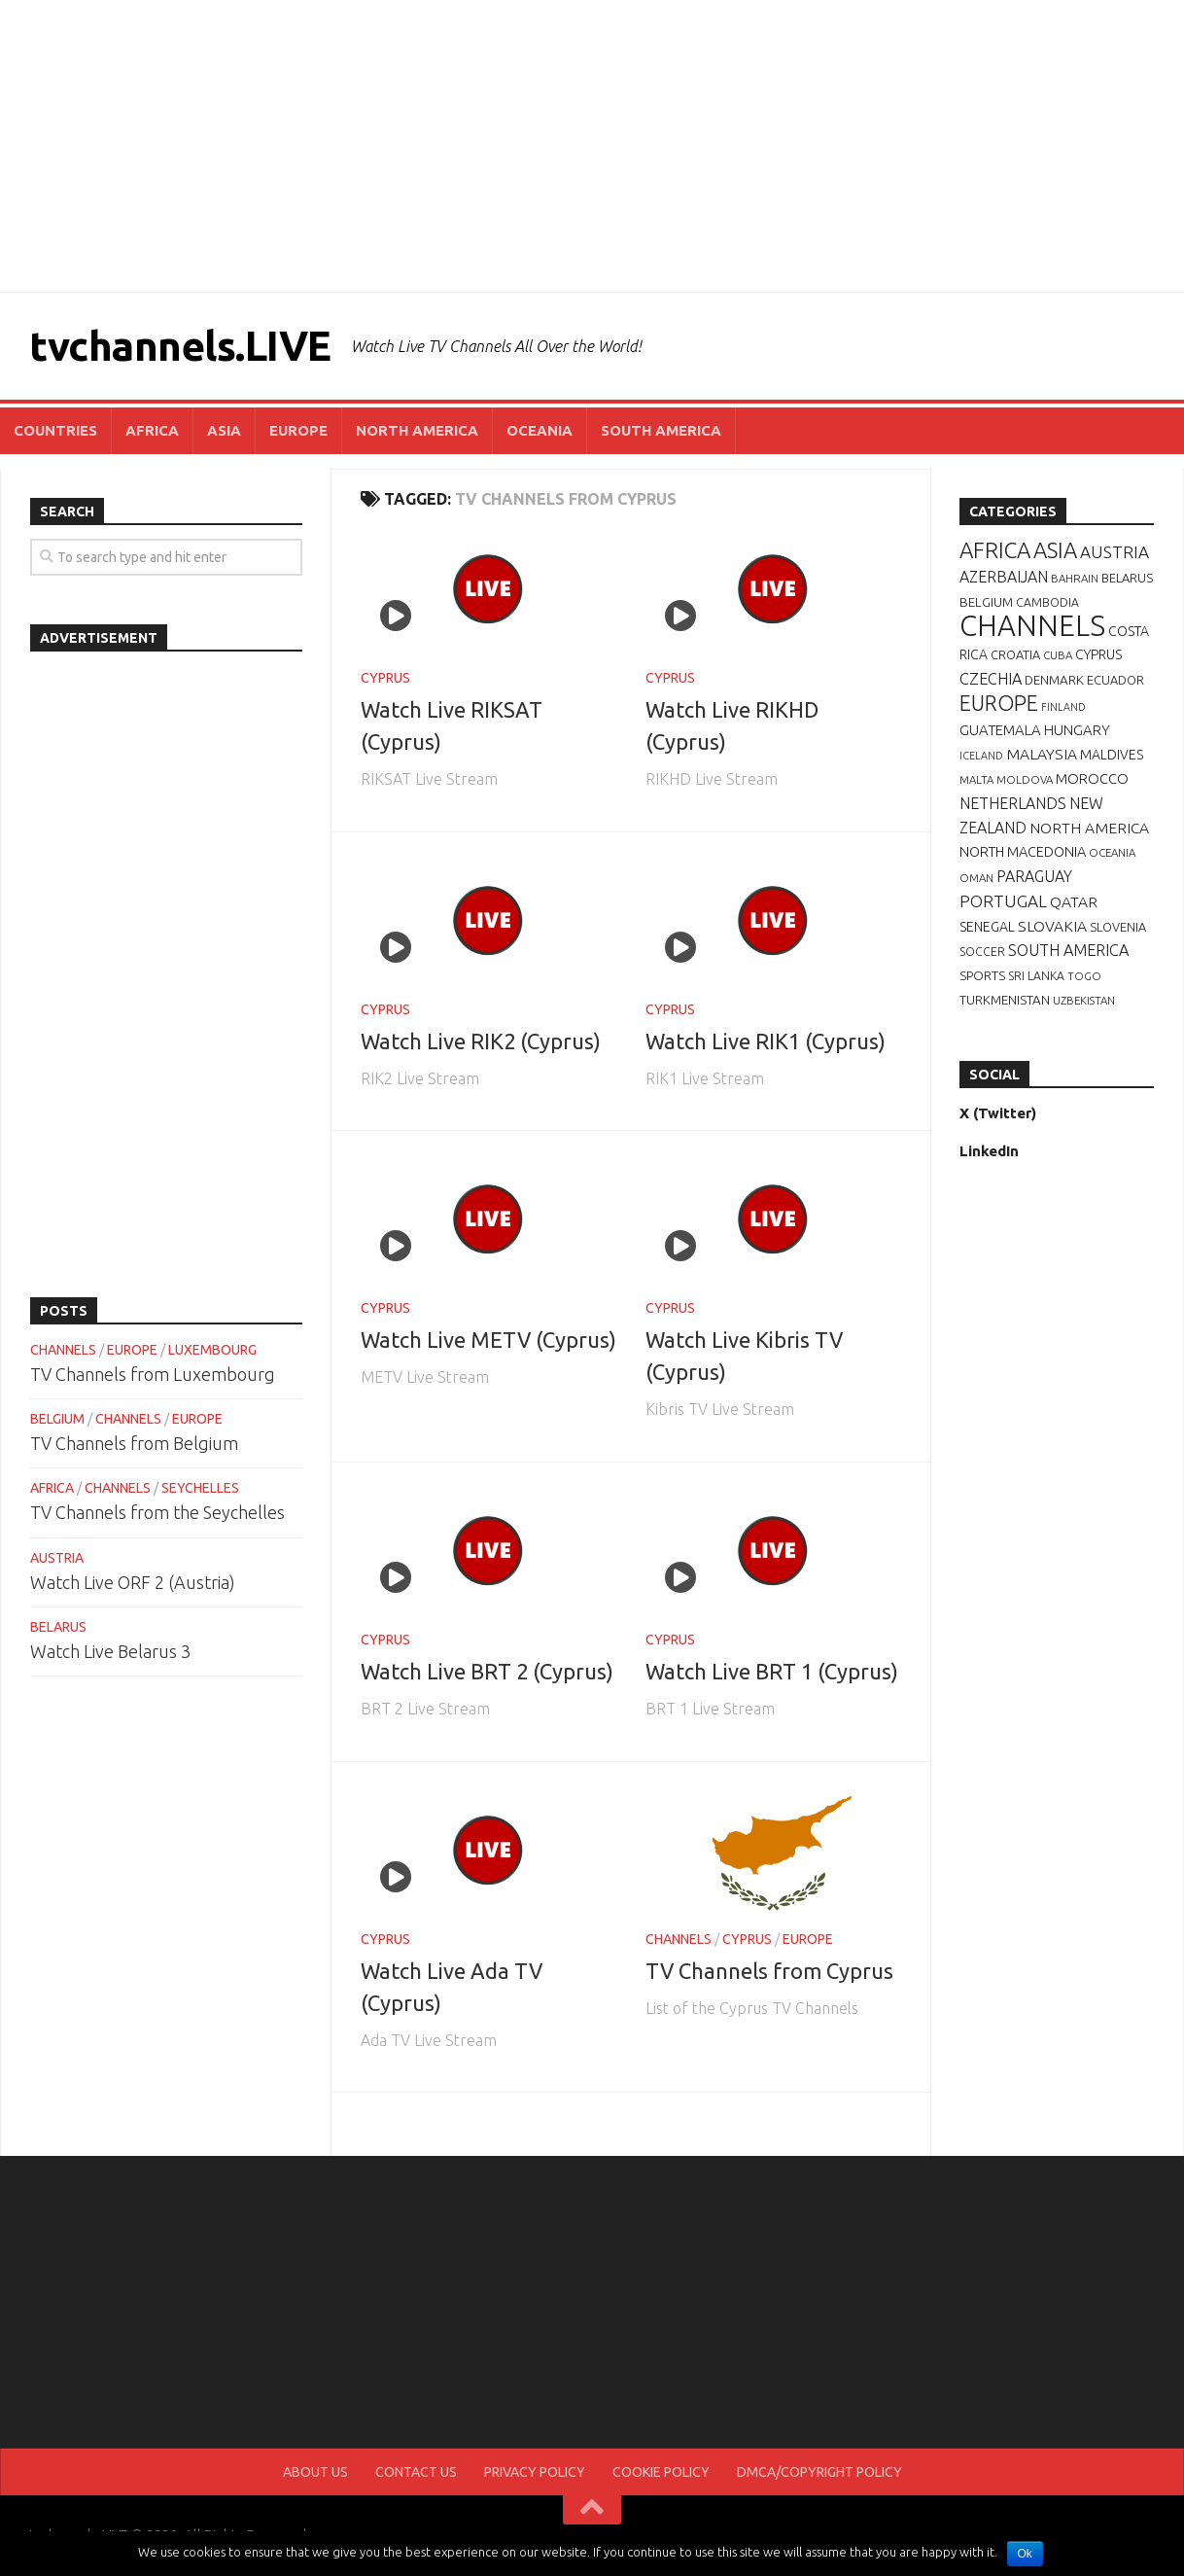  I want to click on COUNTRIES, so click(55, 430).